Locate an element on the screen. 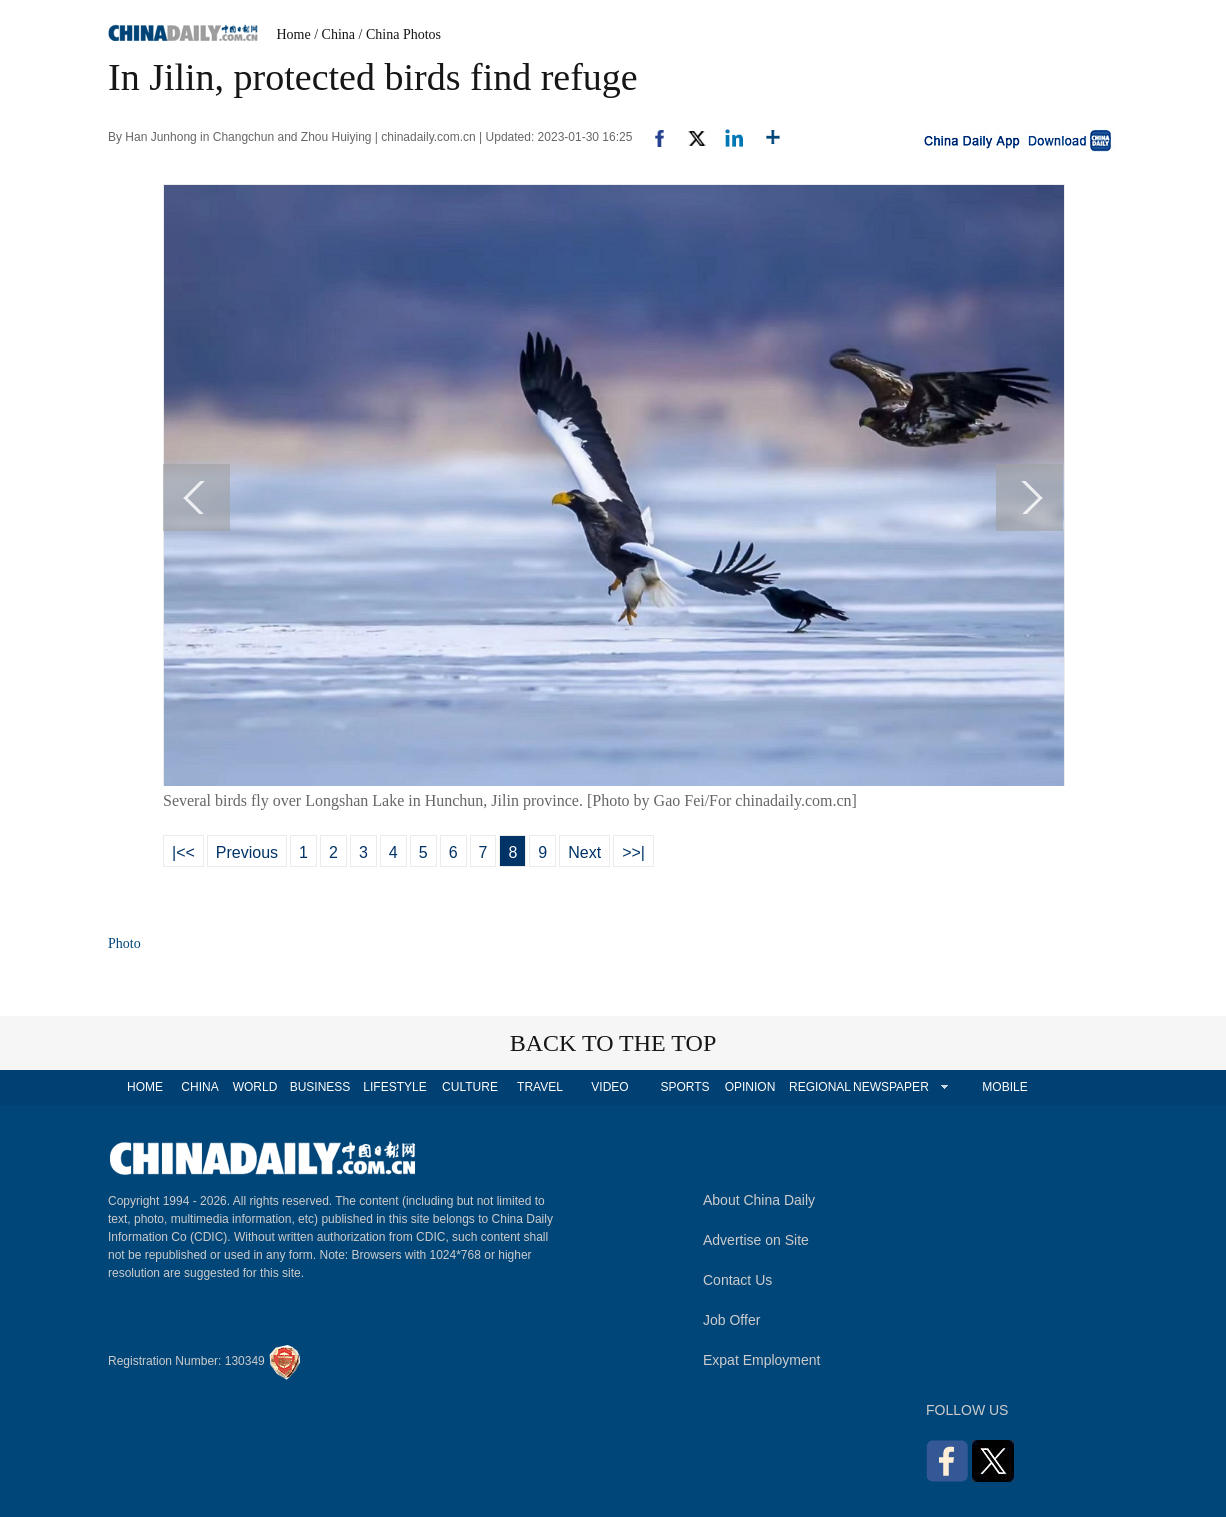 The image size is (1226, 1517). BUSINESS is located at coordinates (320, 1087).